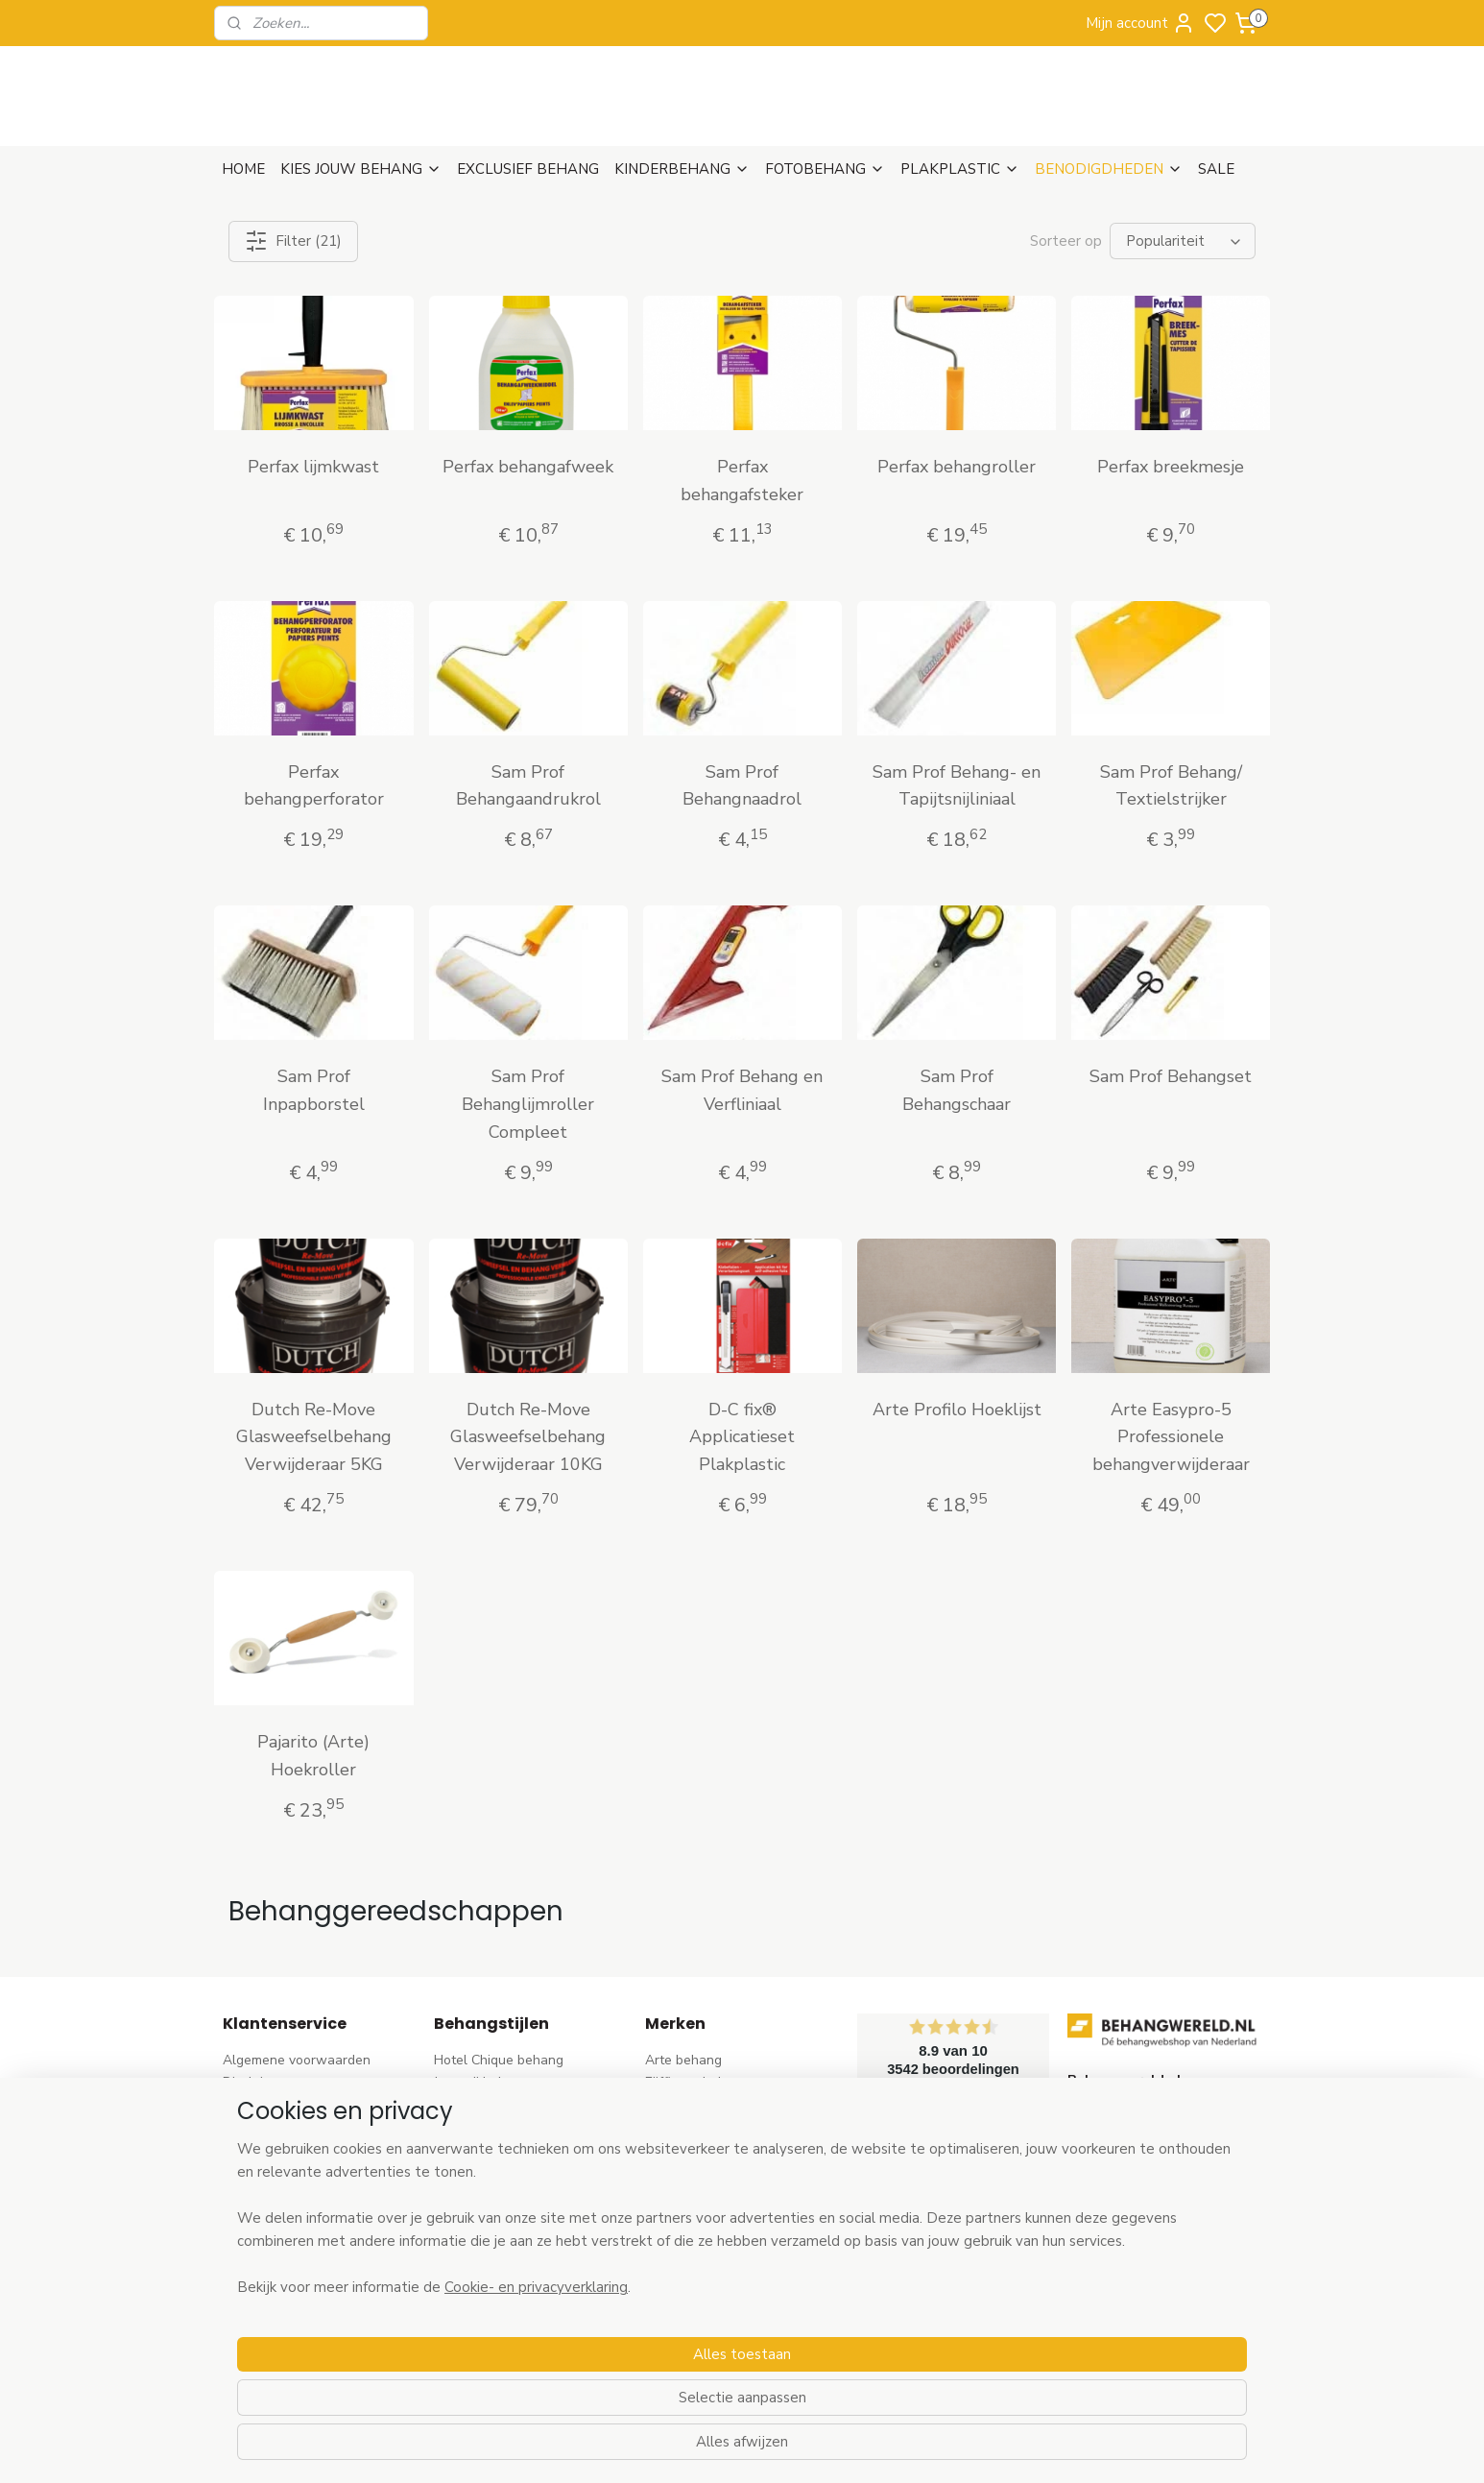  I want to click on Ontdek alle behangstijlen >, so click(528, 2361).